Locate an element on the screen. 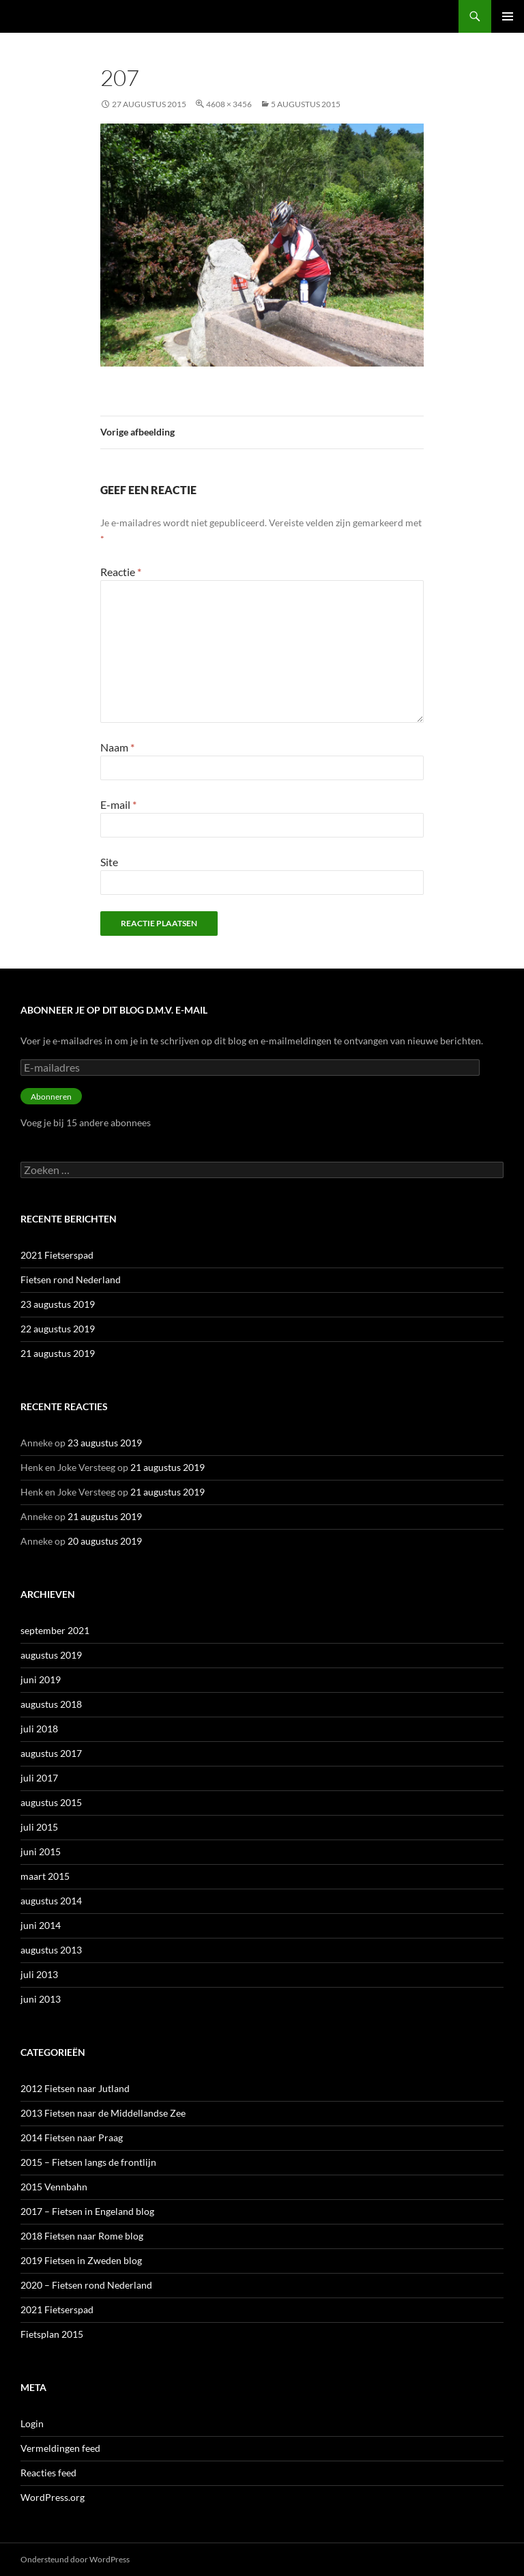 This screenshot has width=524, height=2576. juni 2015 is located at coordinates (40, 1851).